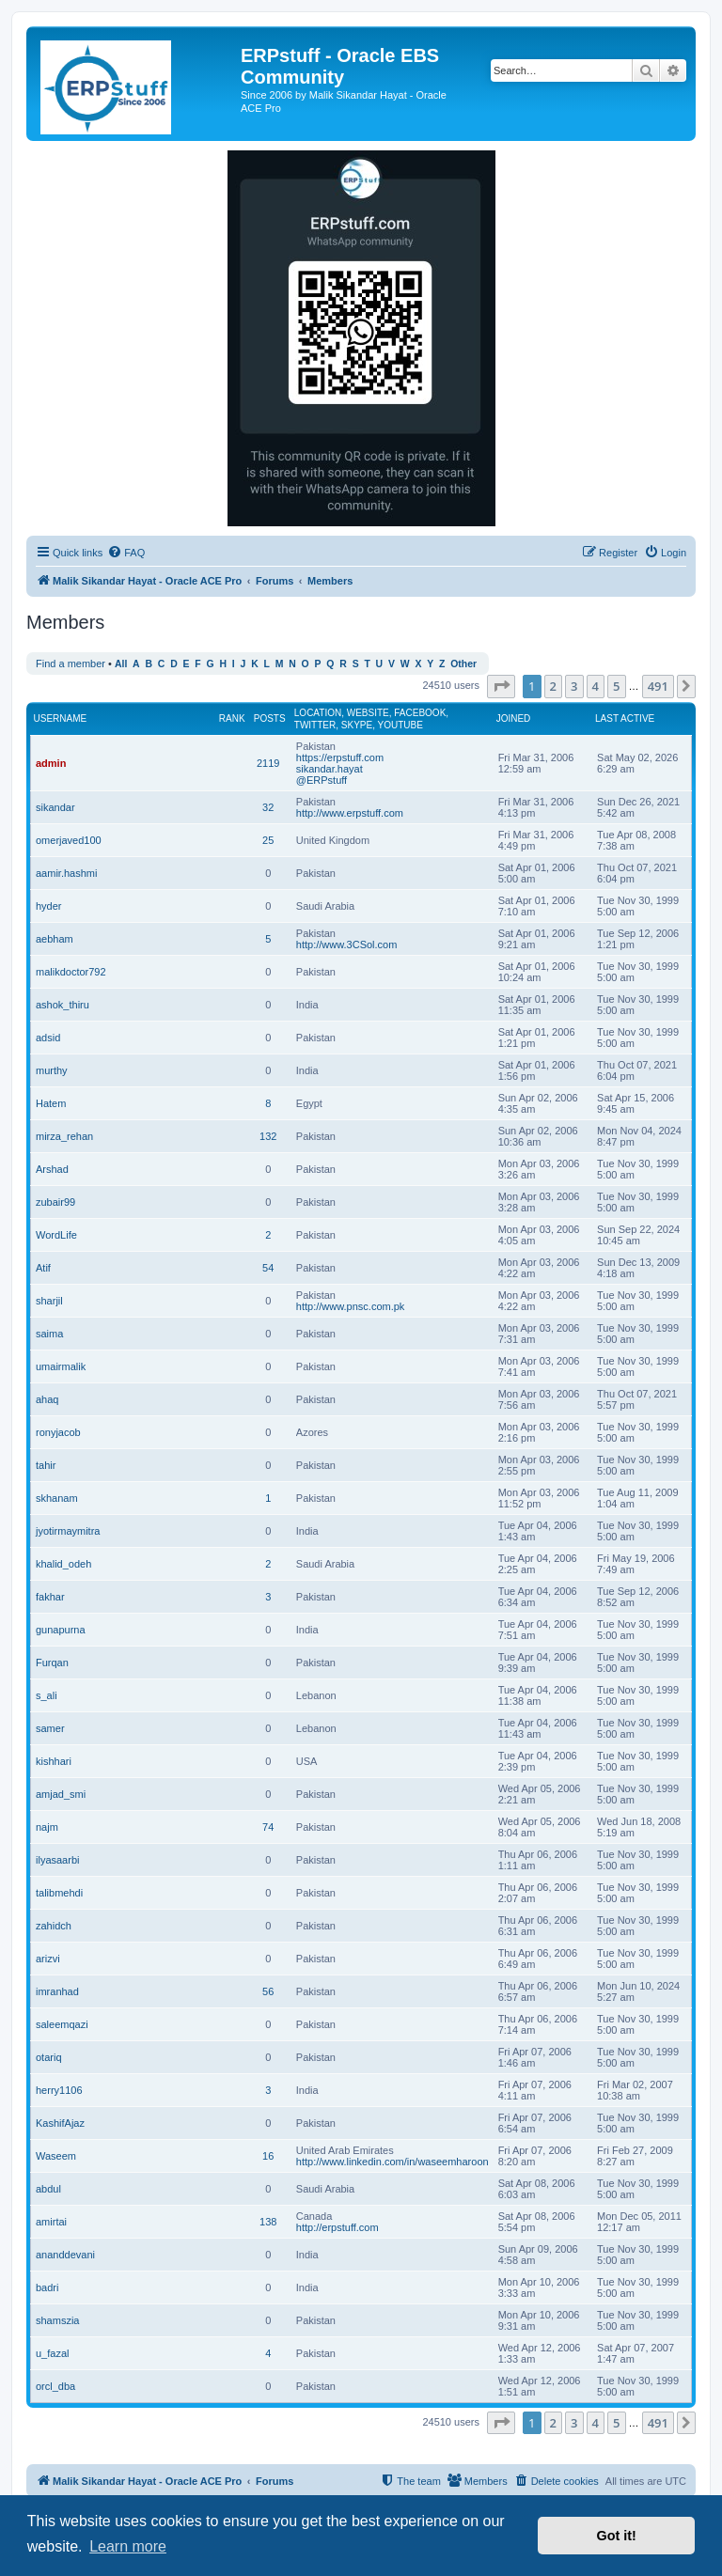 This screenshot has height=2576, width=722. Describe the element at coordinates (60, 2123) in the screenshot. I see `KashifAjaz` at that location.